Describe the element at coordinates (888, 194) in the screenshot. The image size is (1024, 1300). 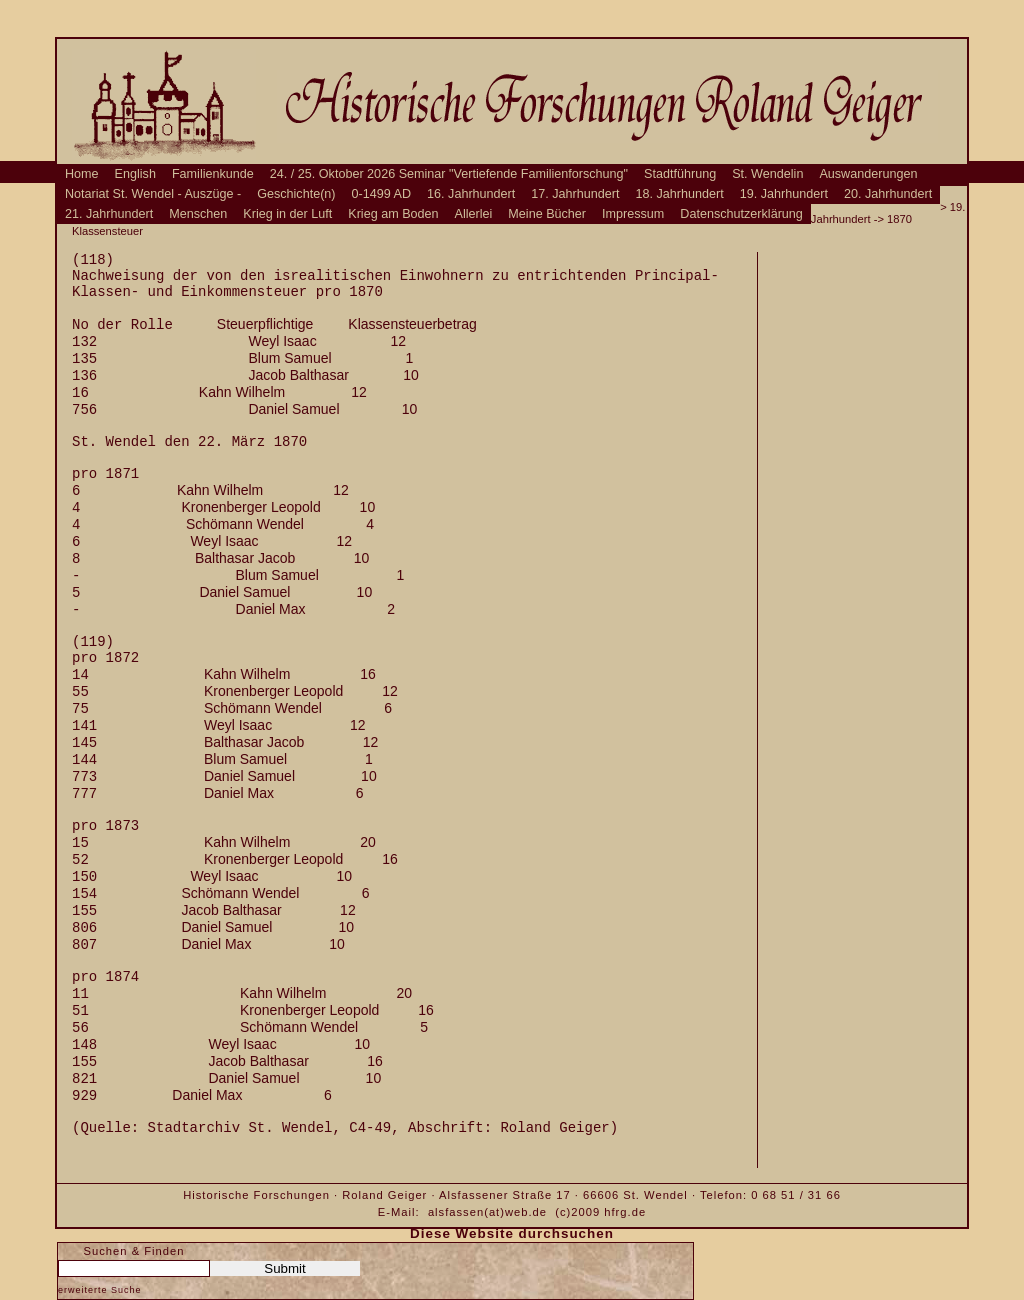
I see `20. Jahrhundert` at that location.